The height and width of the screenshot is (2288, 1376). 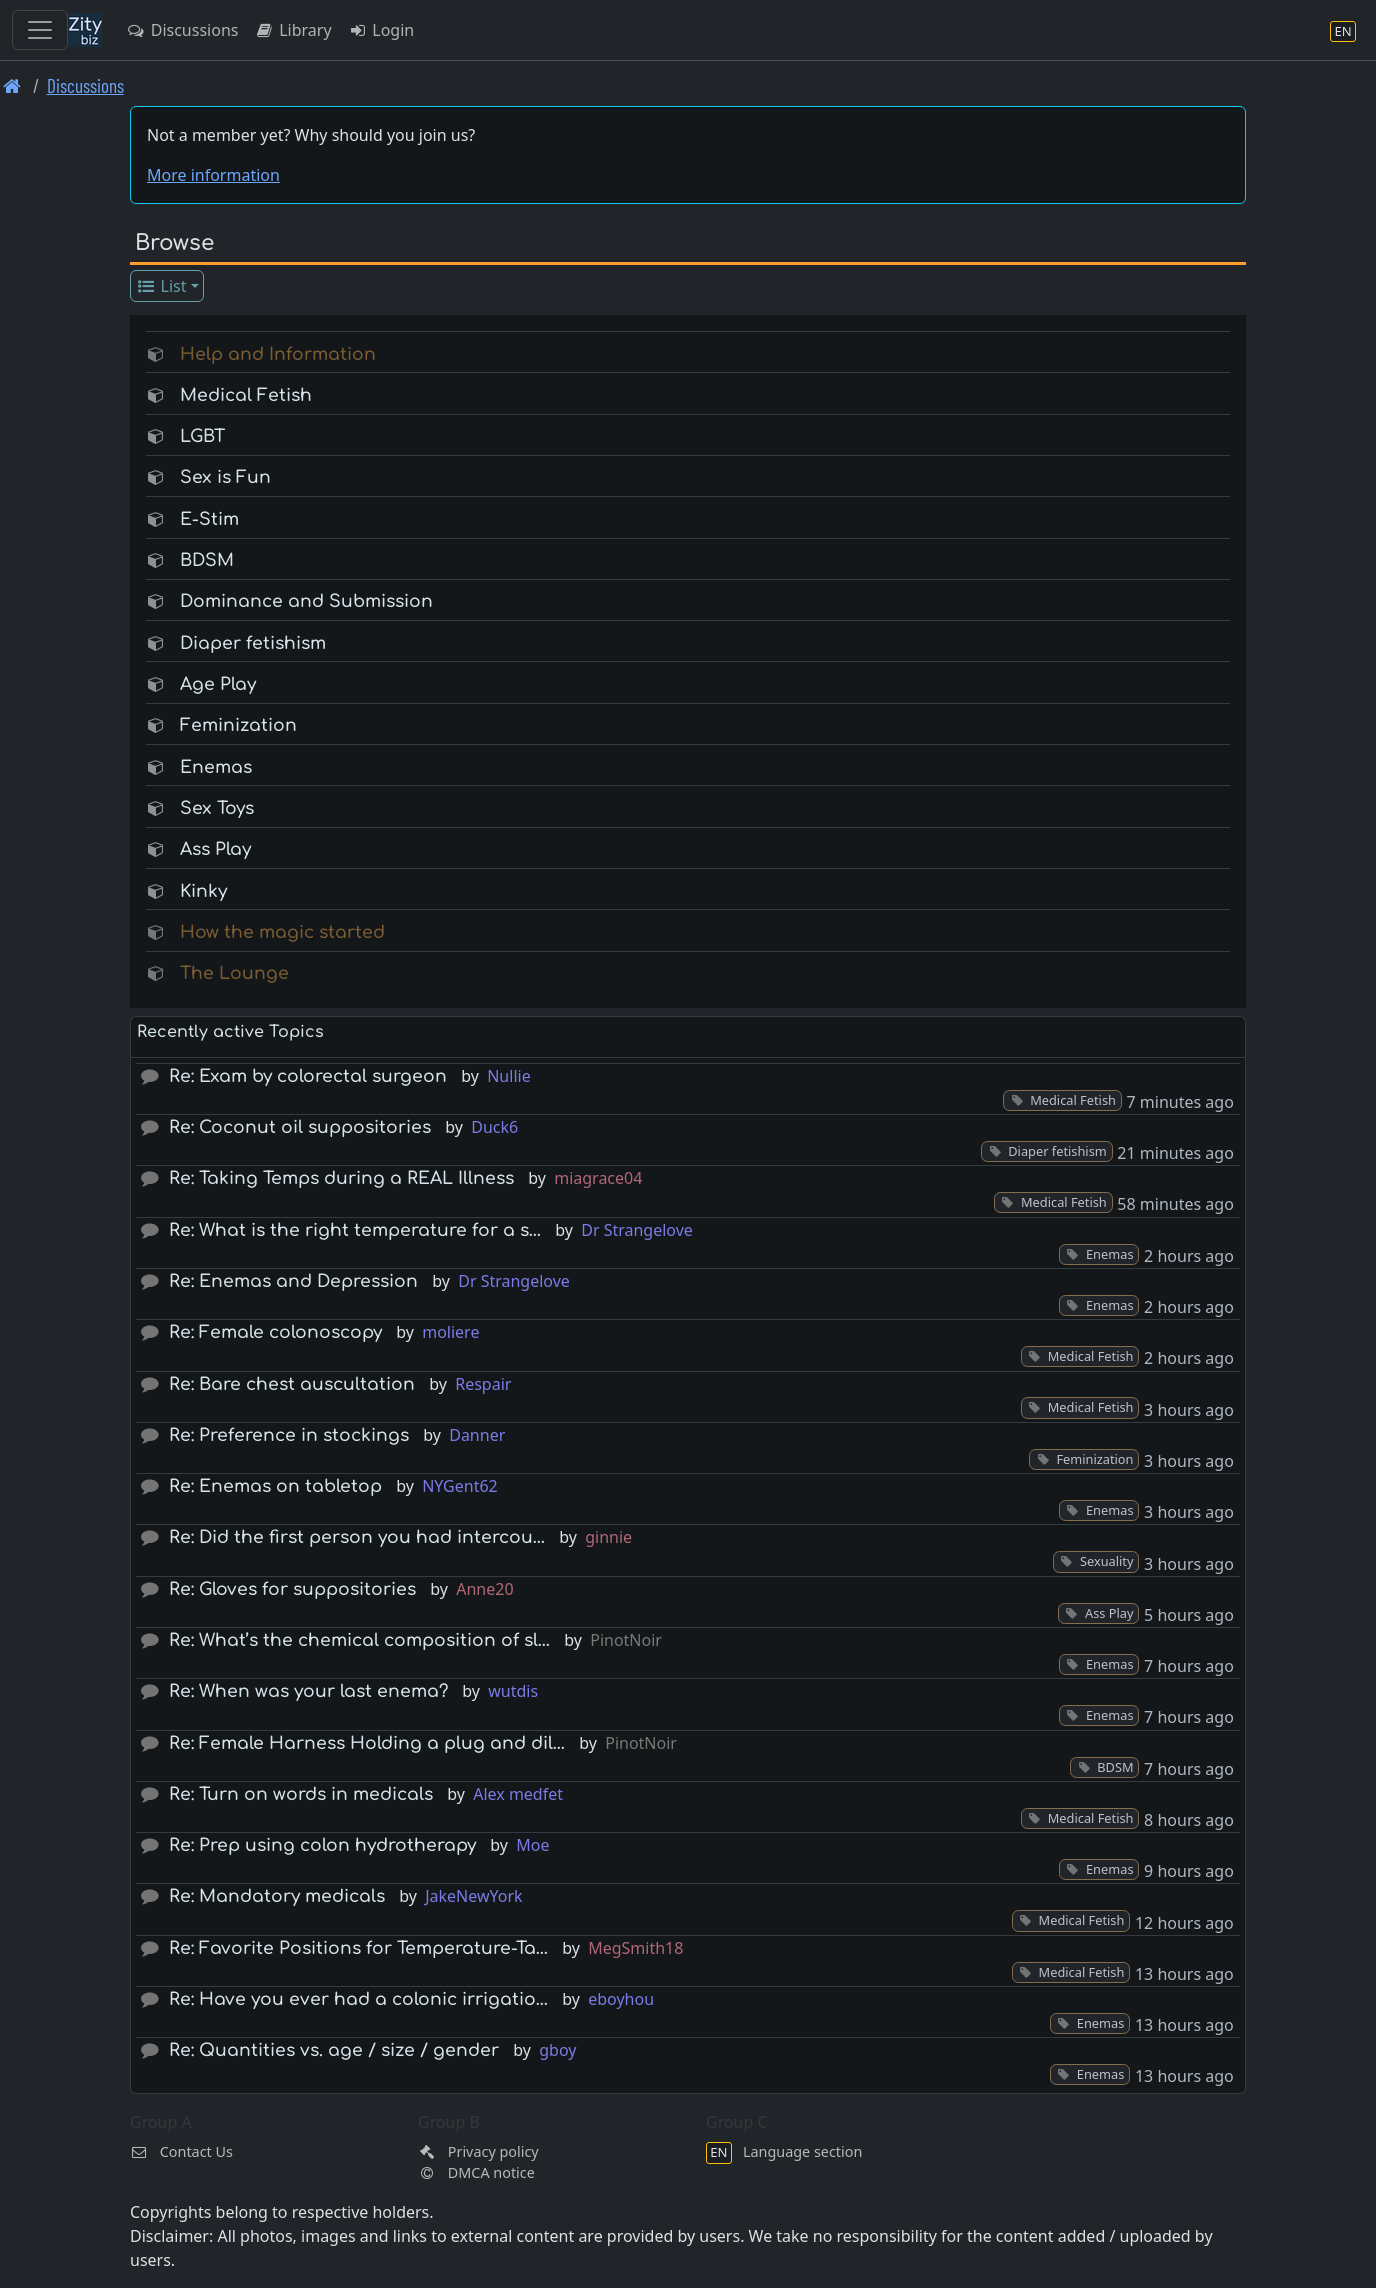 What do you see at coordinates (292, 1589) in the screenshot?
I see `Re: Gloves for suppositories` at bounding box center [292, 1589].